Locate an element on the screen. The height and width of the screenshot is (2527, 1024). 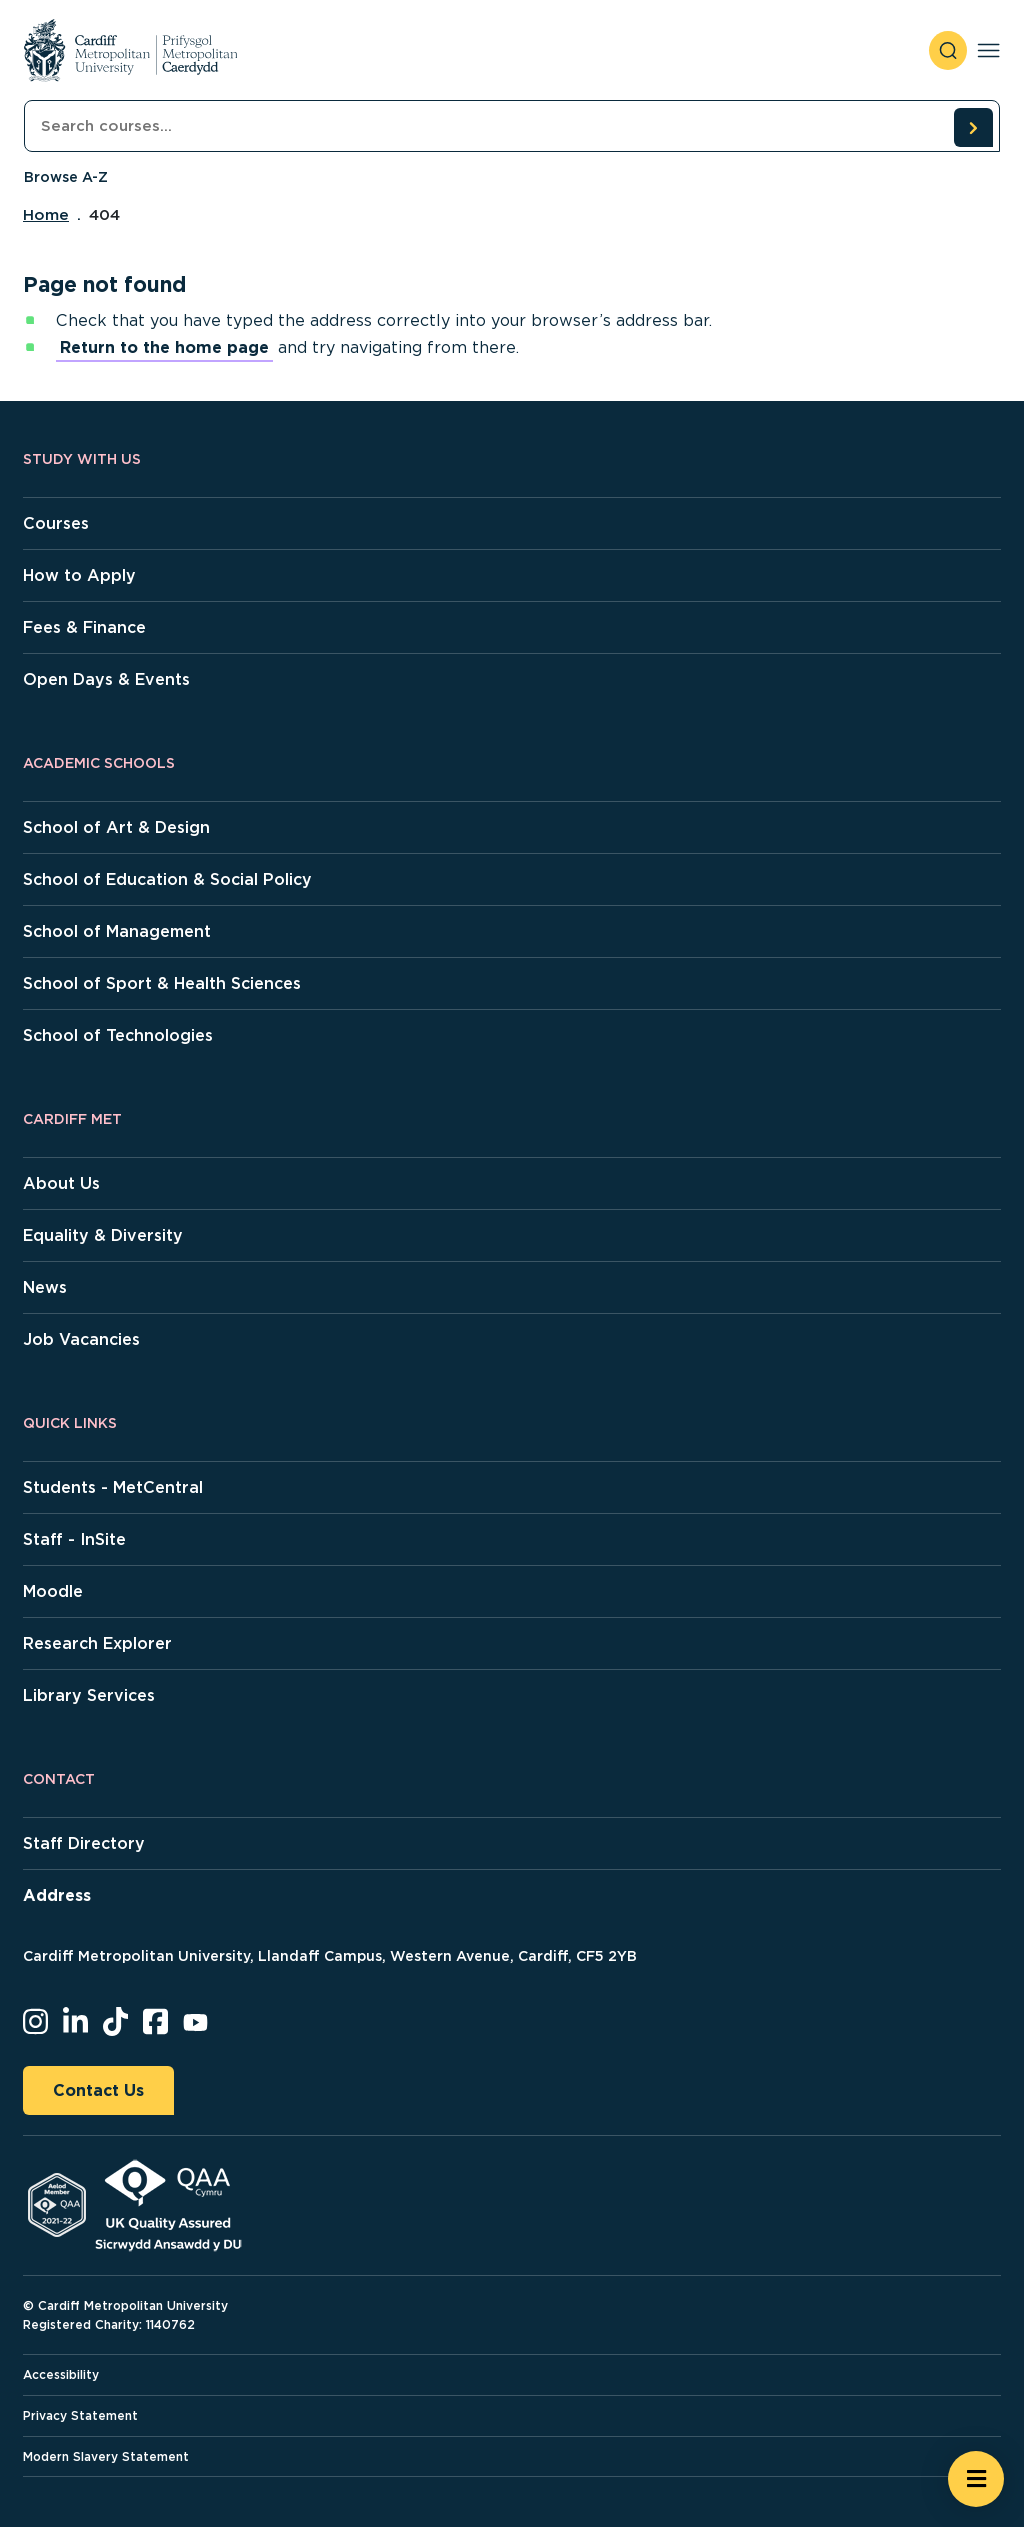
Fees & Finance is located at coordinates (84, 627).